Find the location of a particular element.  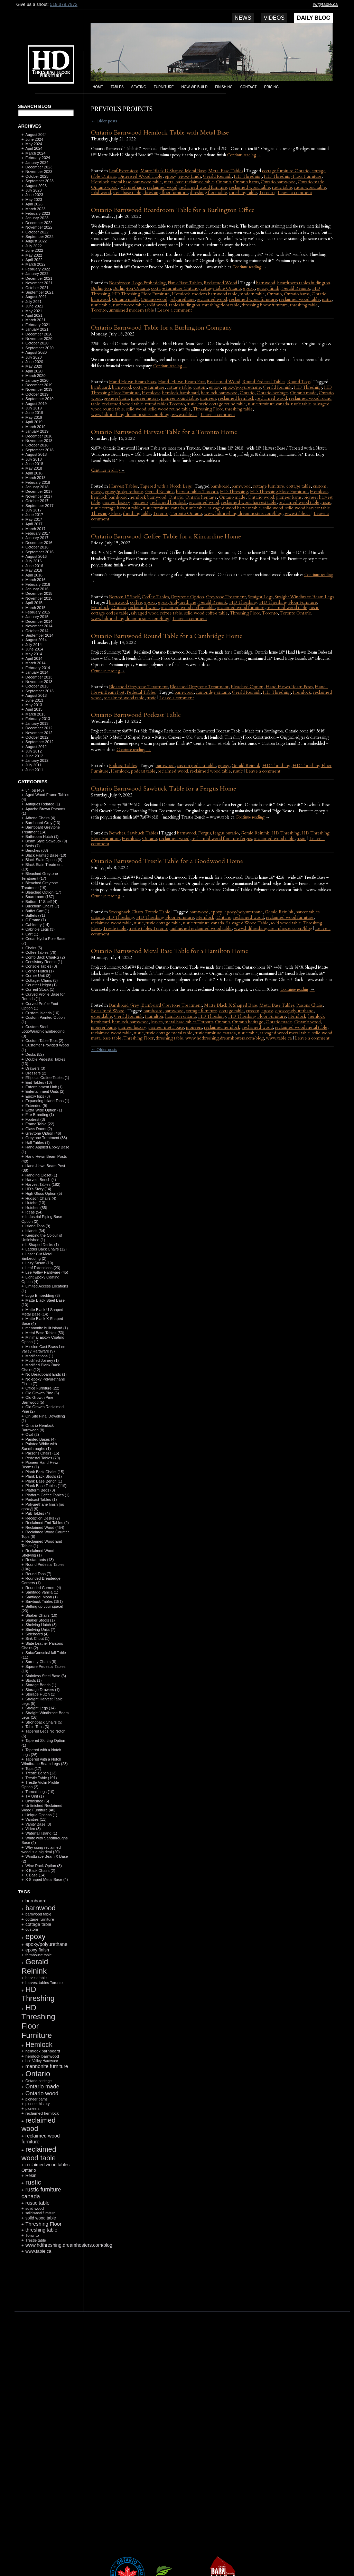

pioneer metal base is located at coordinates (166, 1027).